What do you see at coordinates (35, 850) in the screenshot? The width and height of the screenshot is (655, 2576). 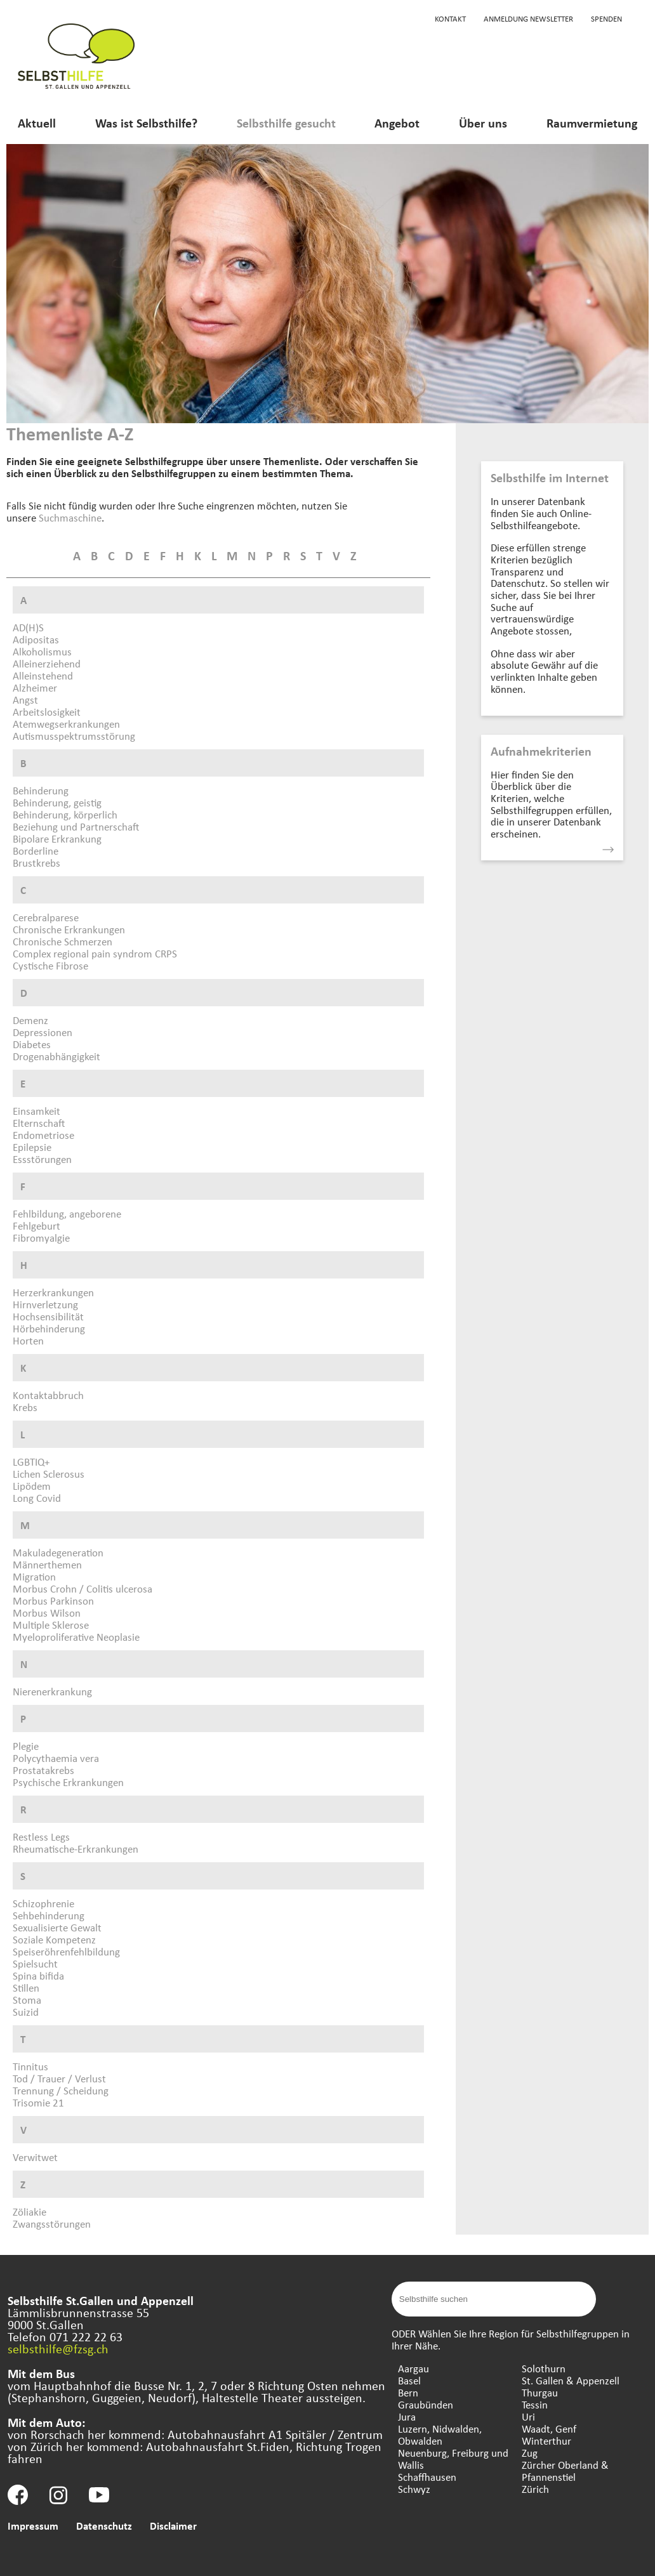 I see `Borderline` at bounding box center [35, 850].